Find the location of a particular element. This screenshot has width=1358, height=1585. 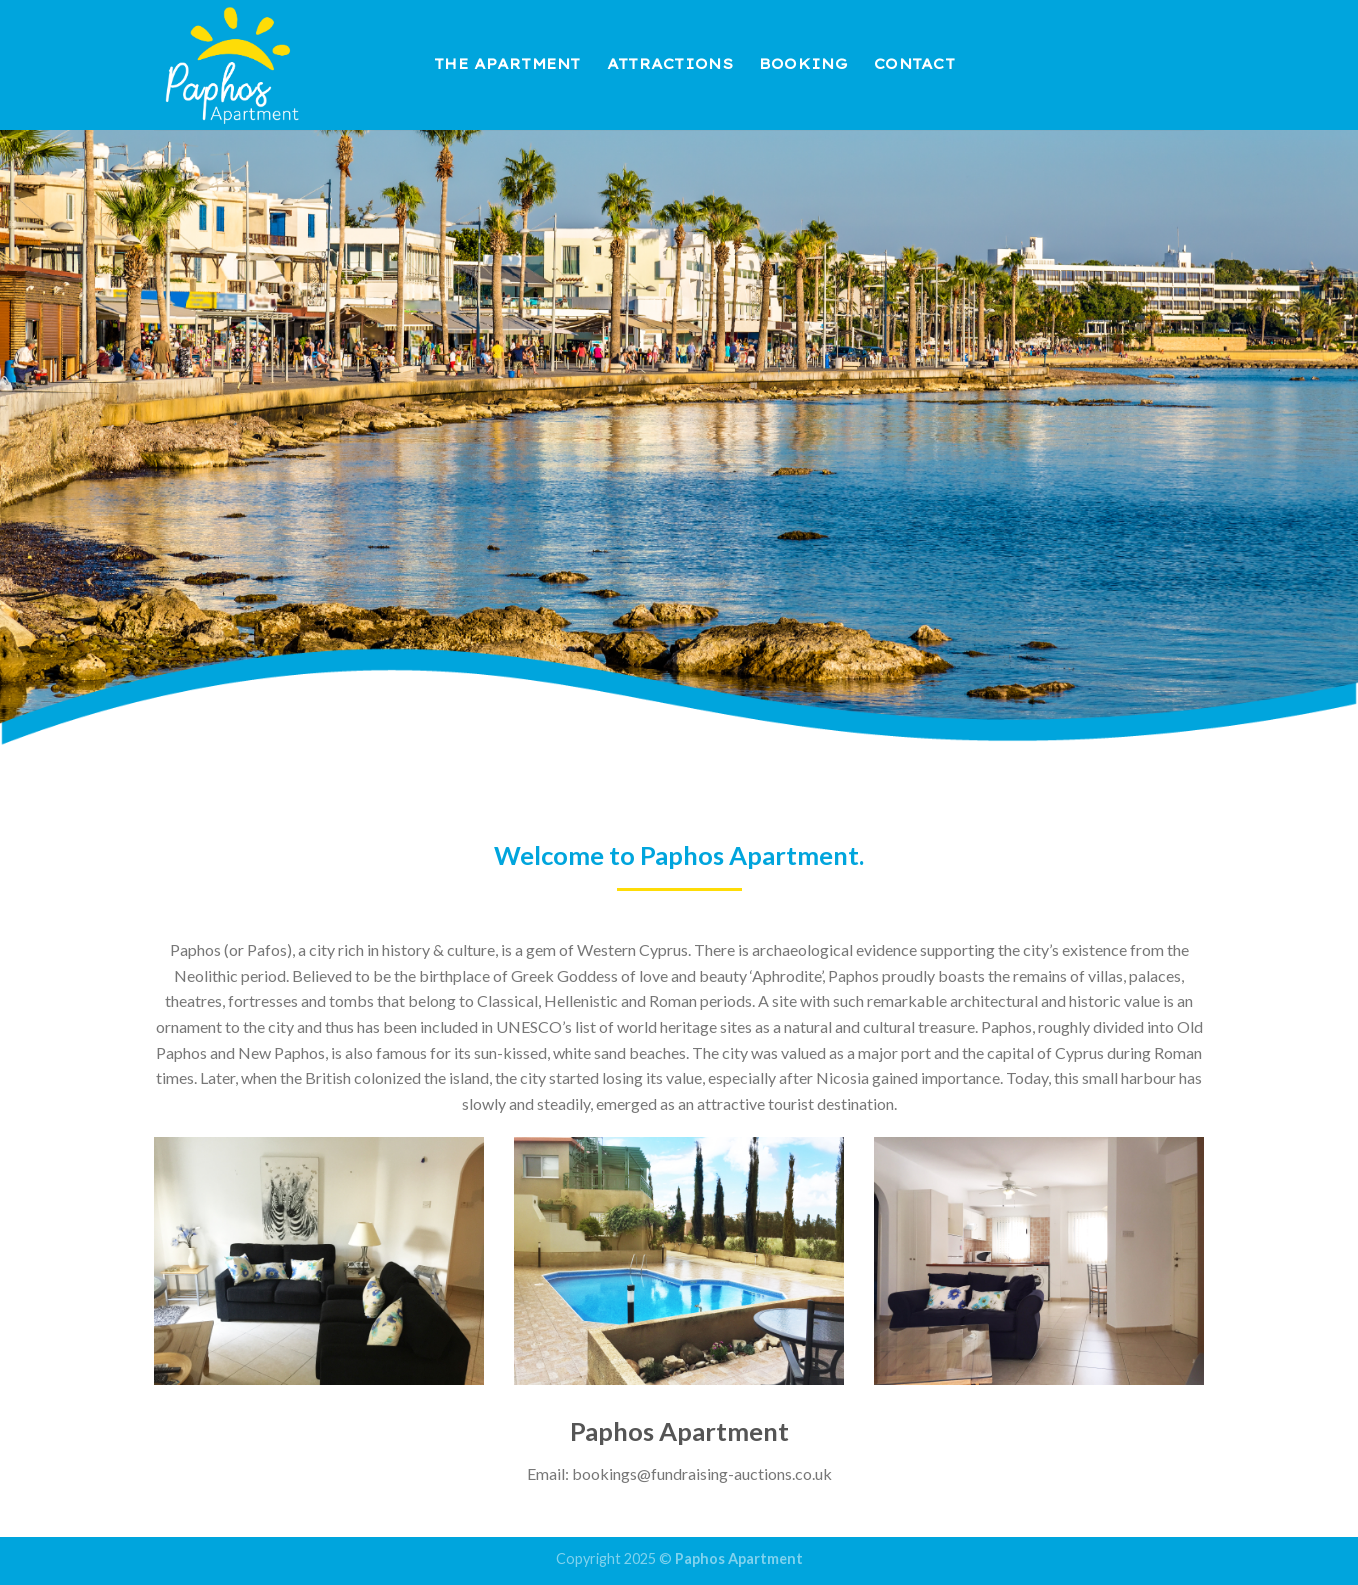

Contact is located at coordinates (914, 64).